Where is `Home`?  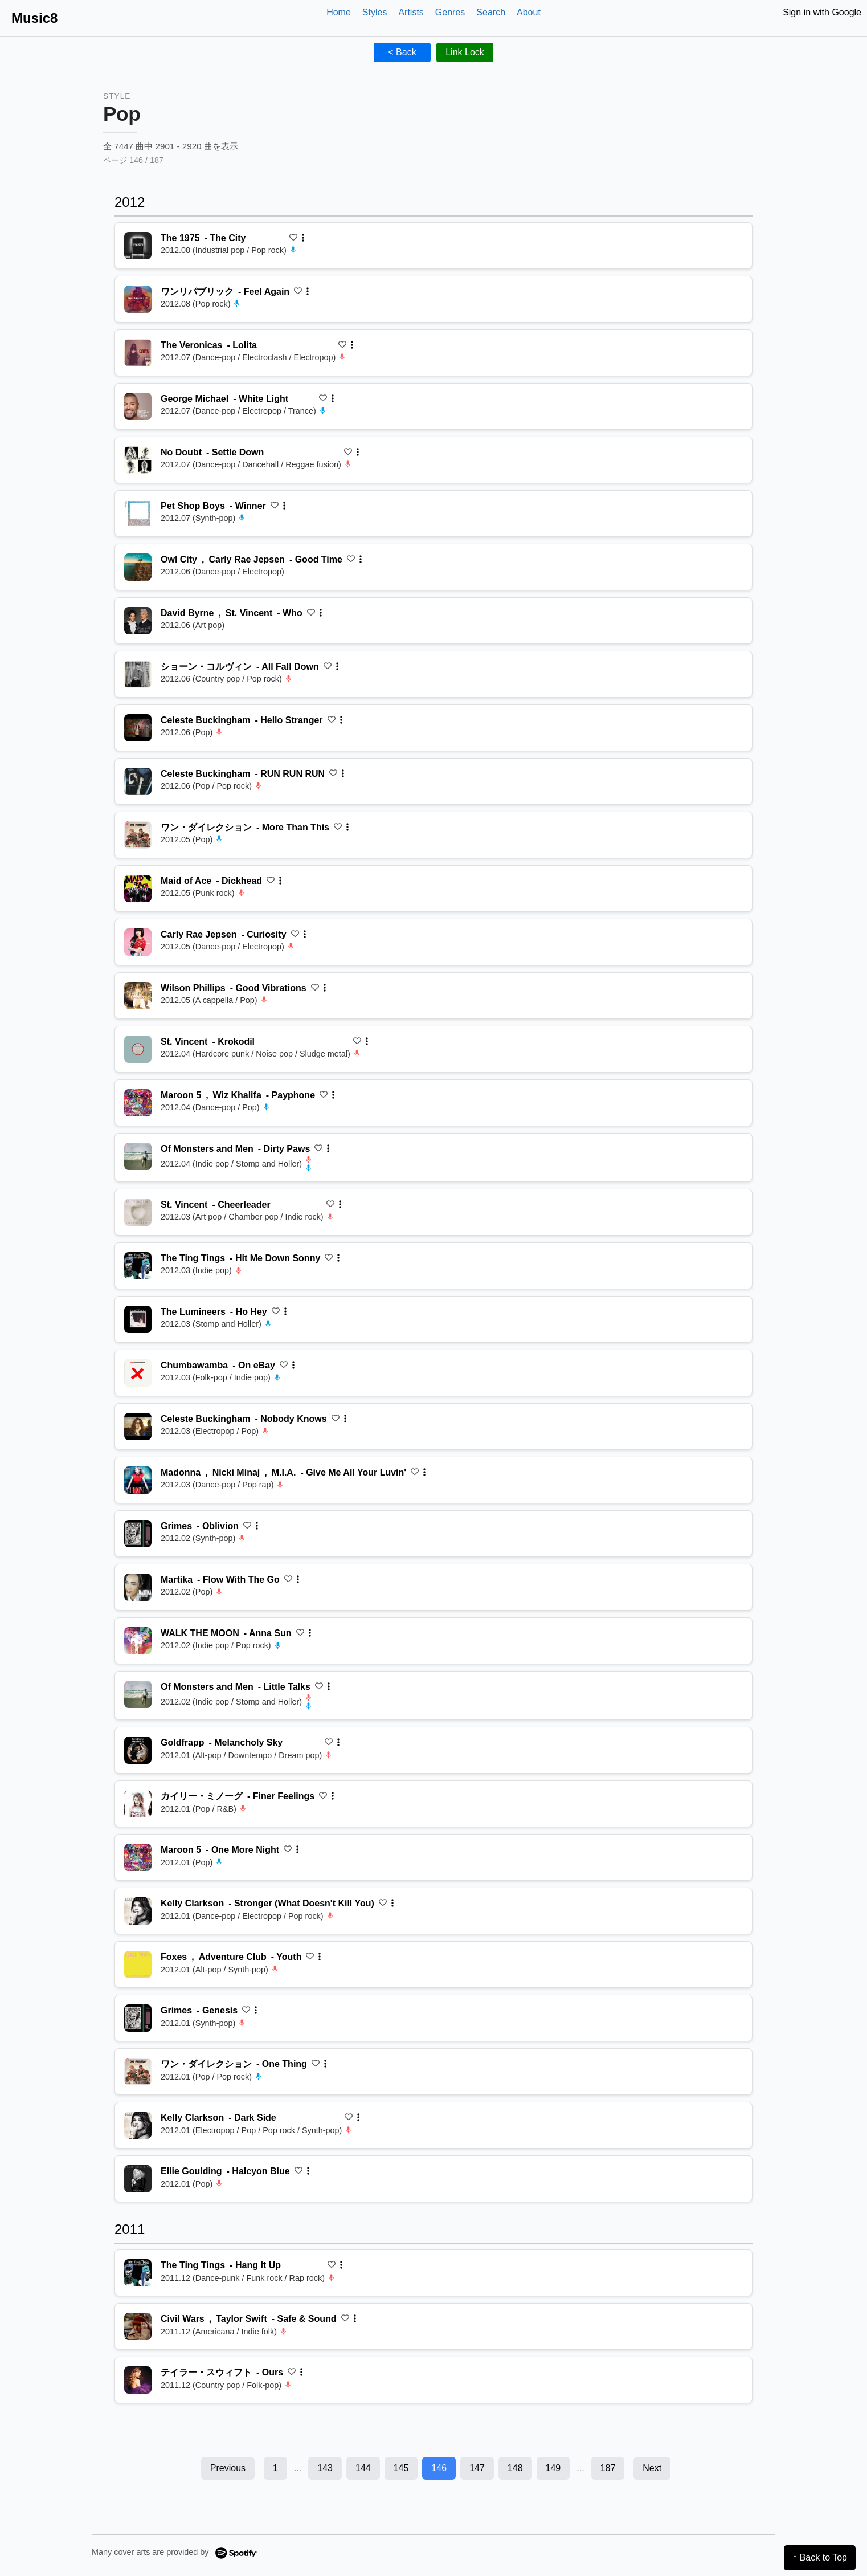
Home is located at coordinates (338, 12).